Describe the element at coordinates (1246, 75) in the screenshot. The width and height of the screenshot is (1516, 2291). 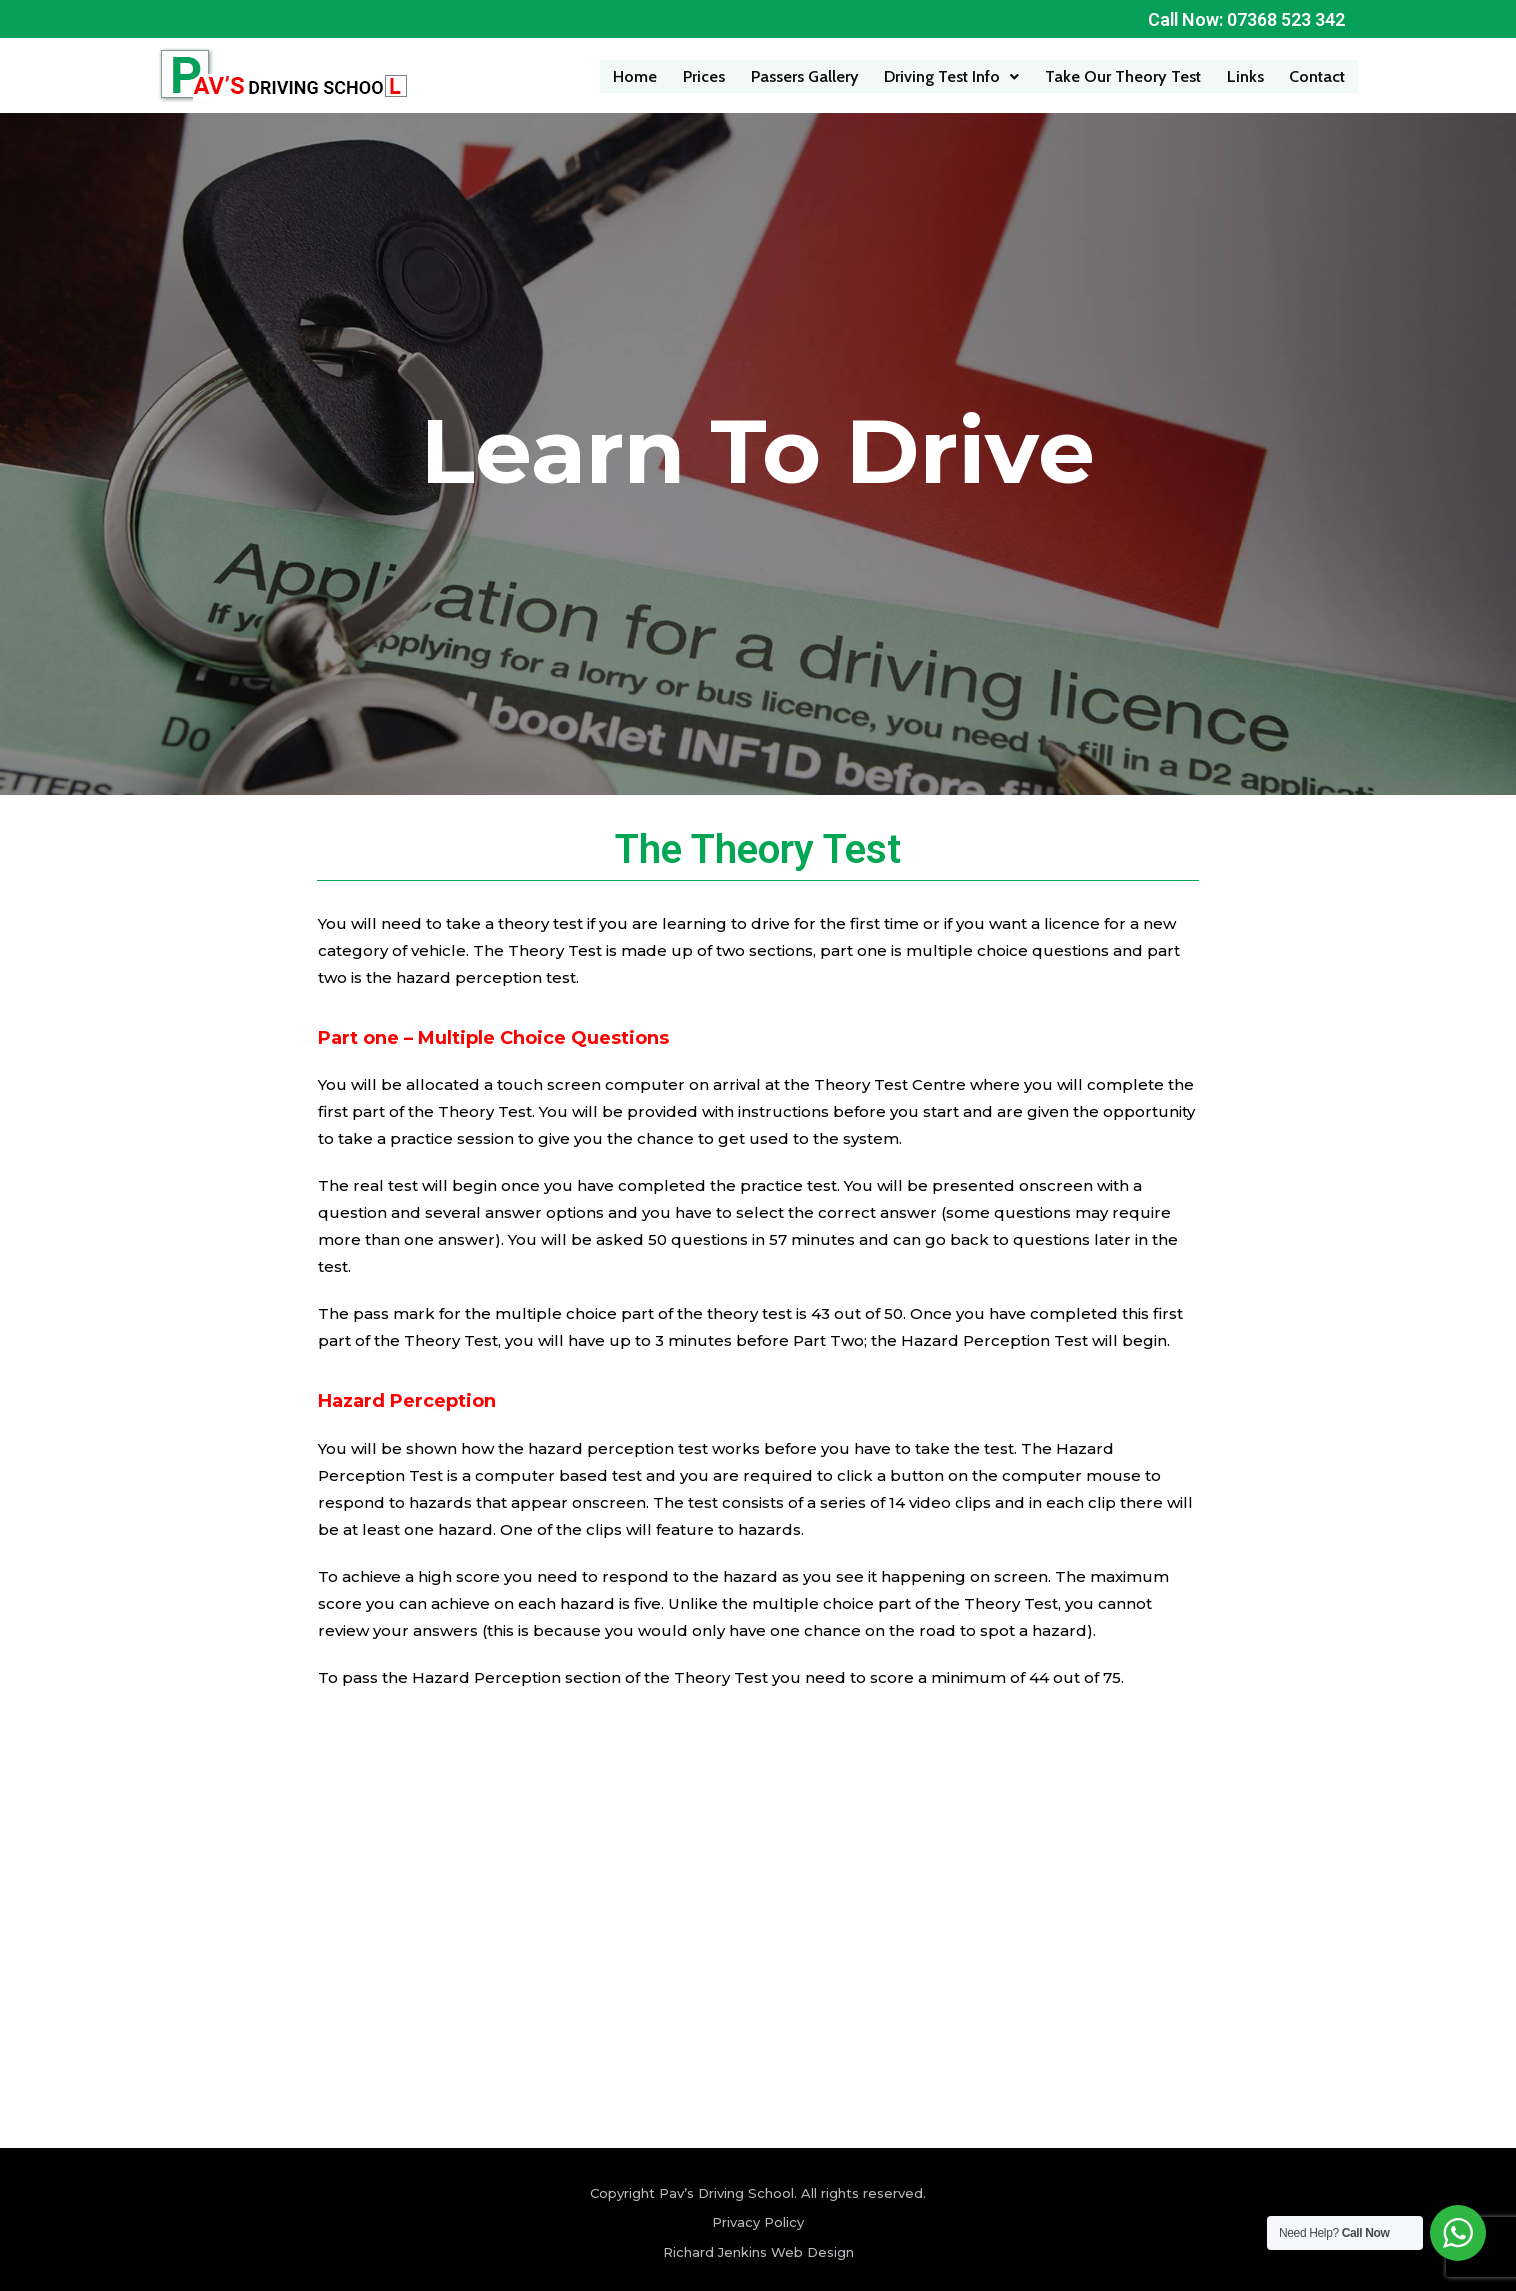
I see `Links` at that location.